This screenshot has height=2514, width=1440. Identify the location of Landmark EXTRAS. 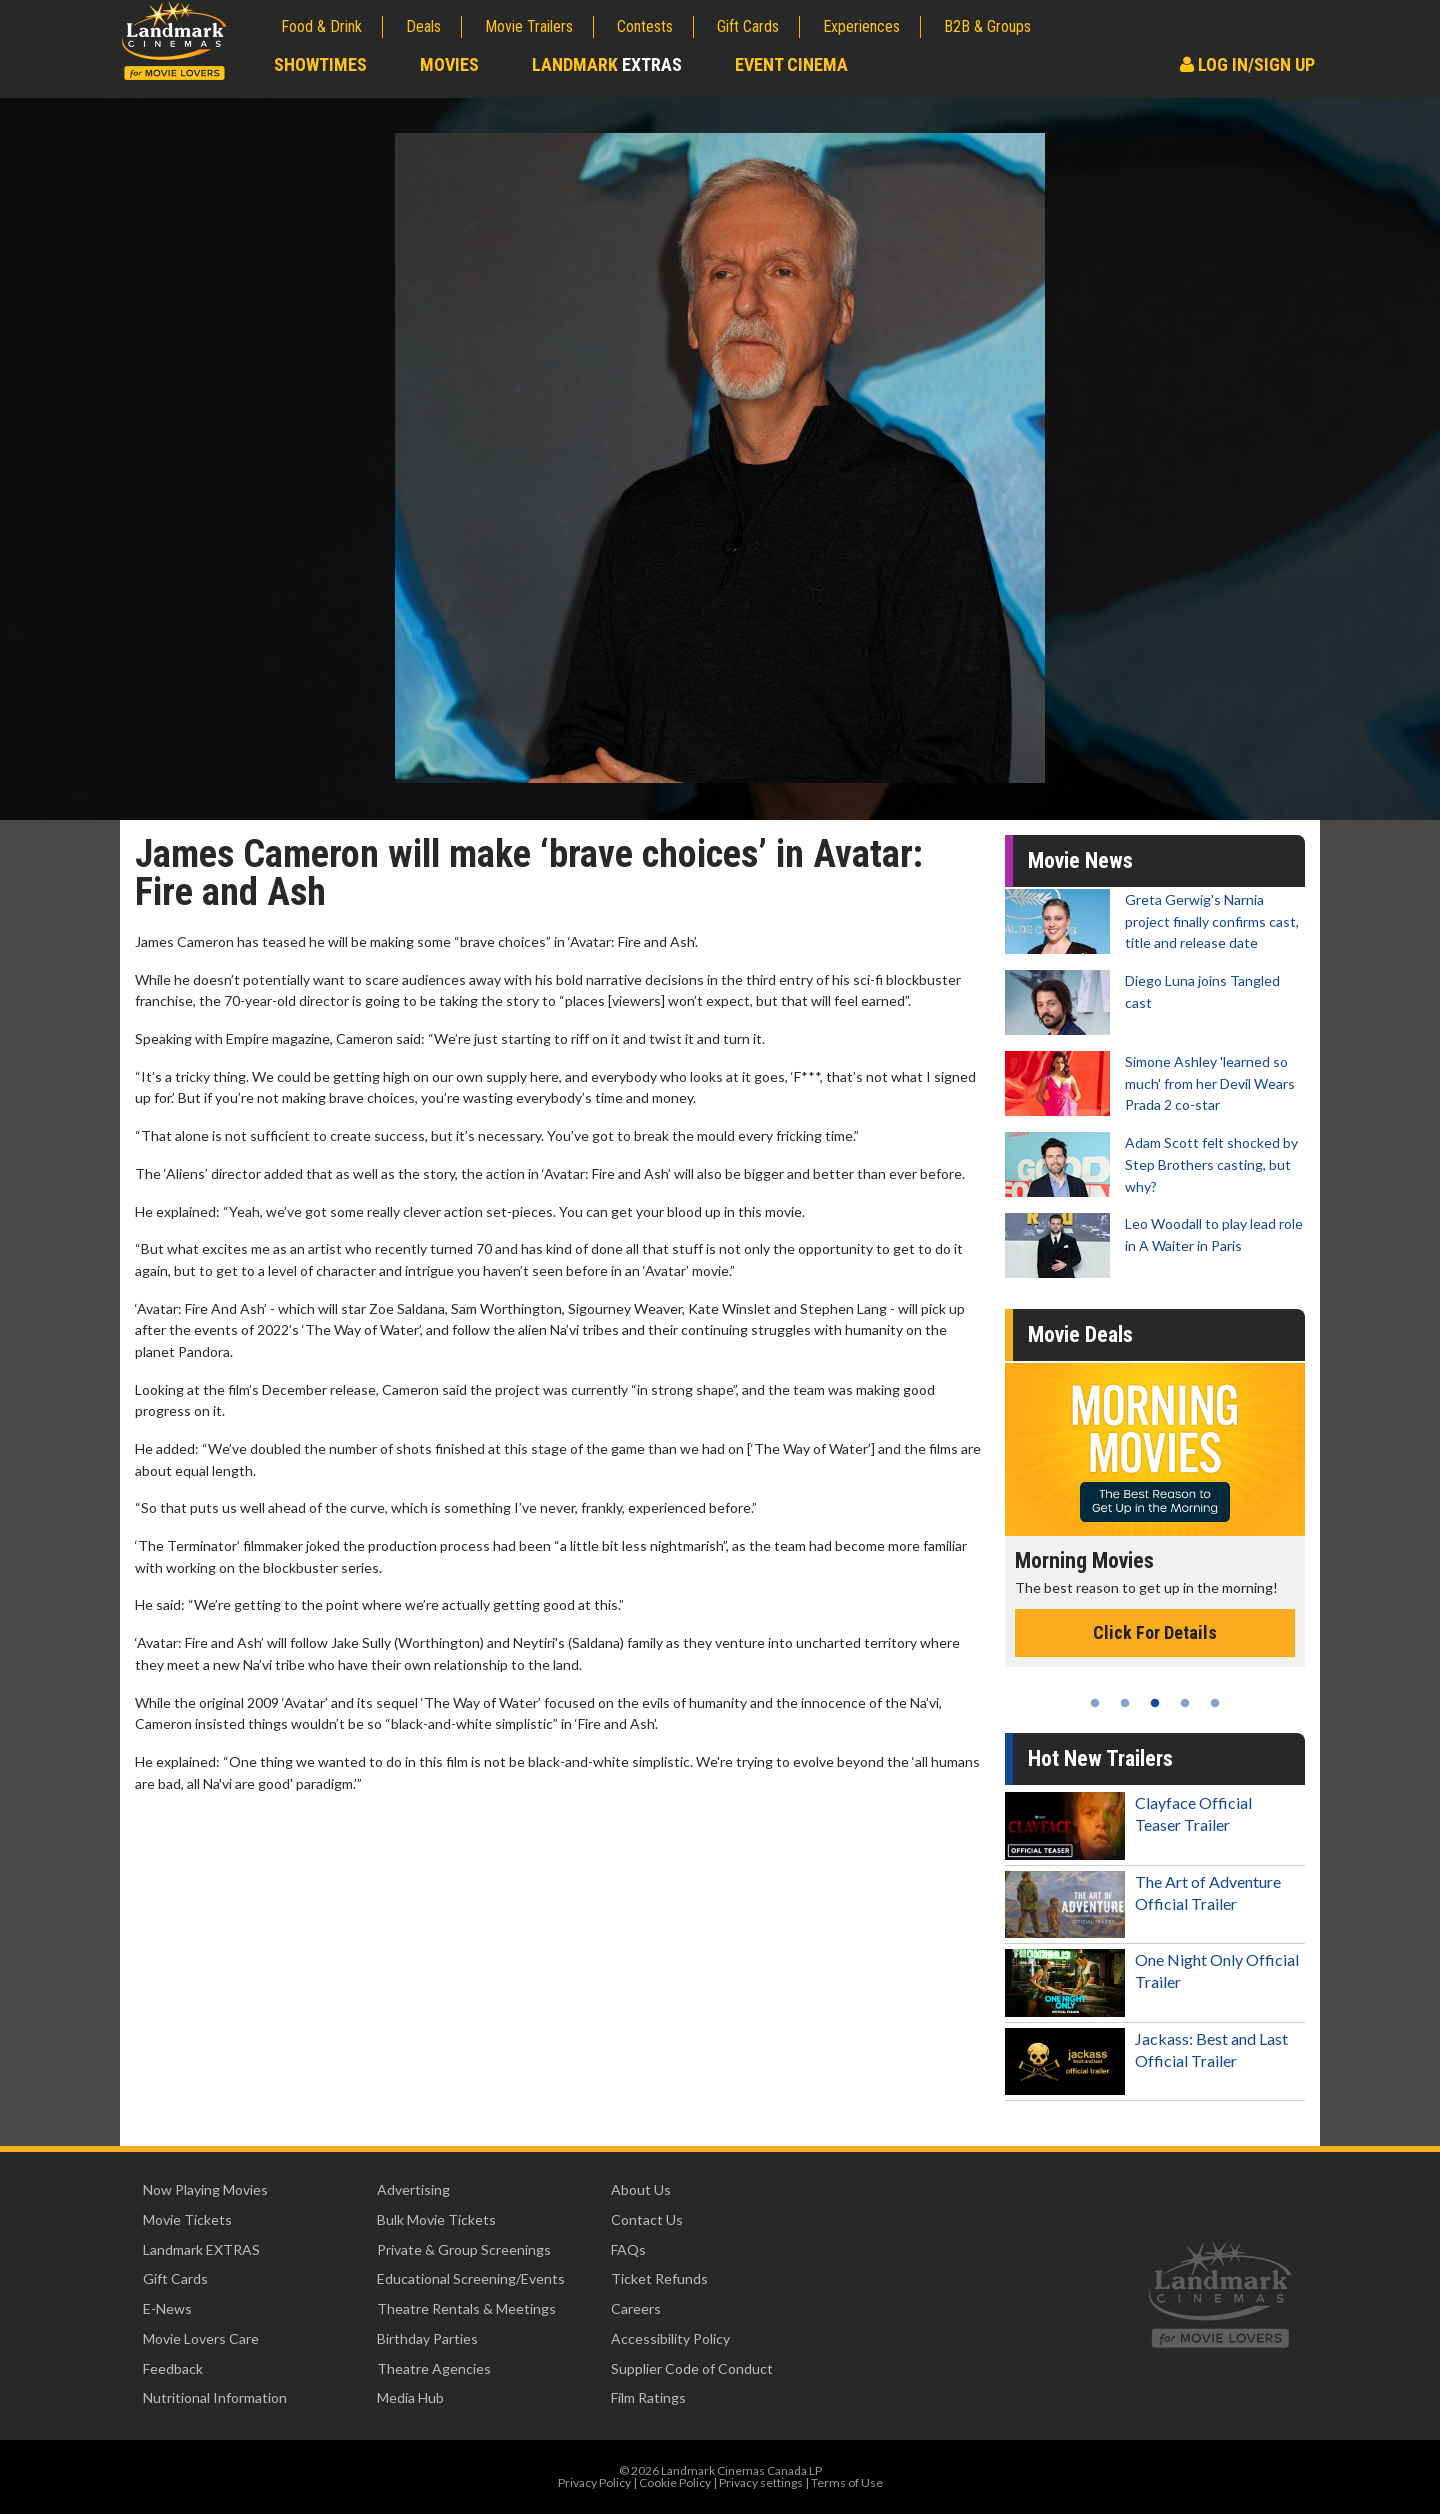
(201, 2249).